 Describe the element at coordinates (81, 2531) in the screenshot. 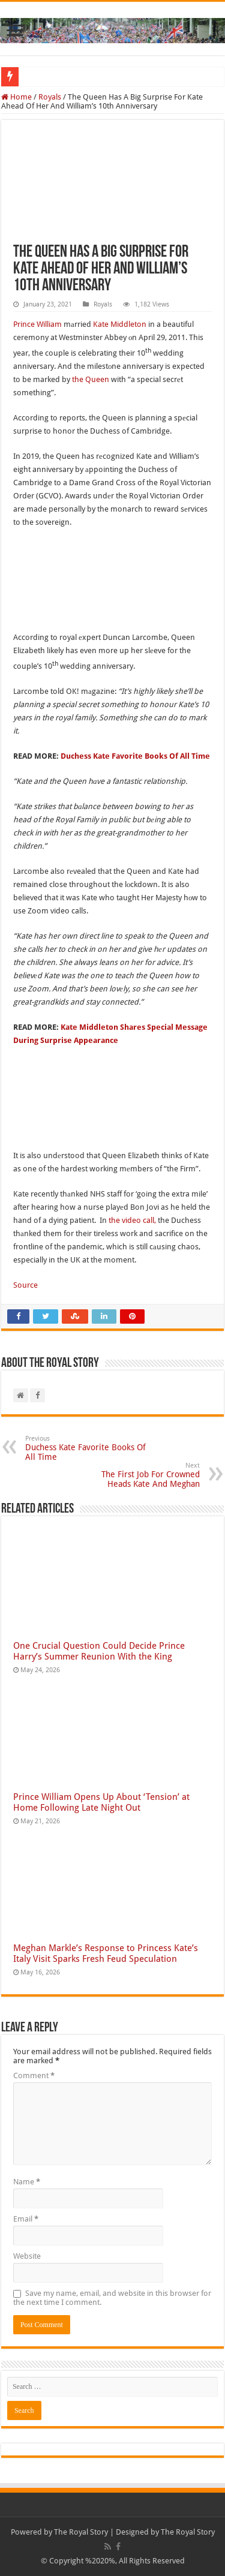

I see `The Royal Story` at that location.